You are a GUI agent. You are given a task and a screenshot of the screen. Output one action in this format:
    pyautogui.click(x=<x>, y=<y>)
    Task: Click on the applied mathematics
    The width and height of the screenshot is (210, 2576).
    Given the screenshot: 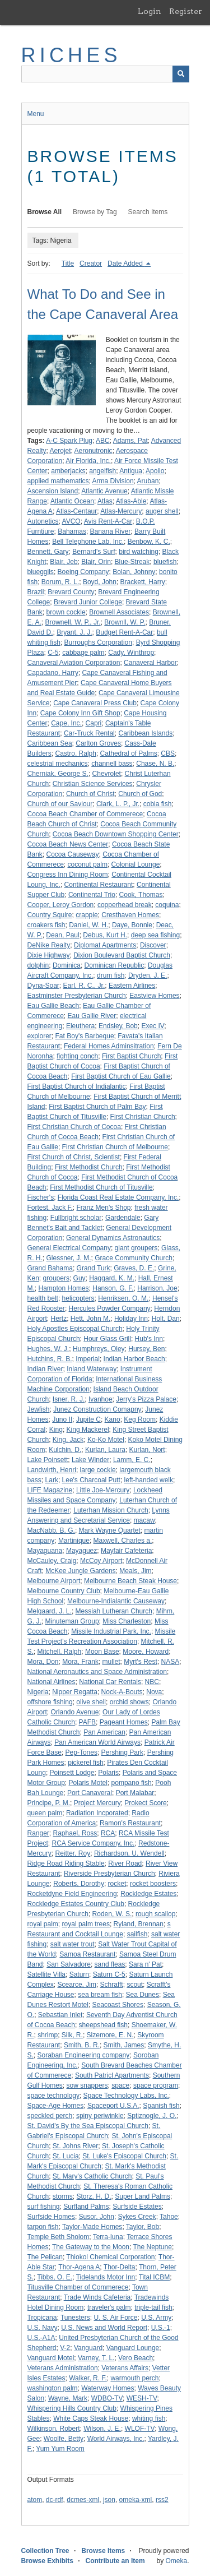 What is the action you would take?
    pyautogui.click(x=58, y=481)
    